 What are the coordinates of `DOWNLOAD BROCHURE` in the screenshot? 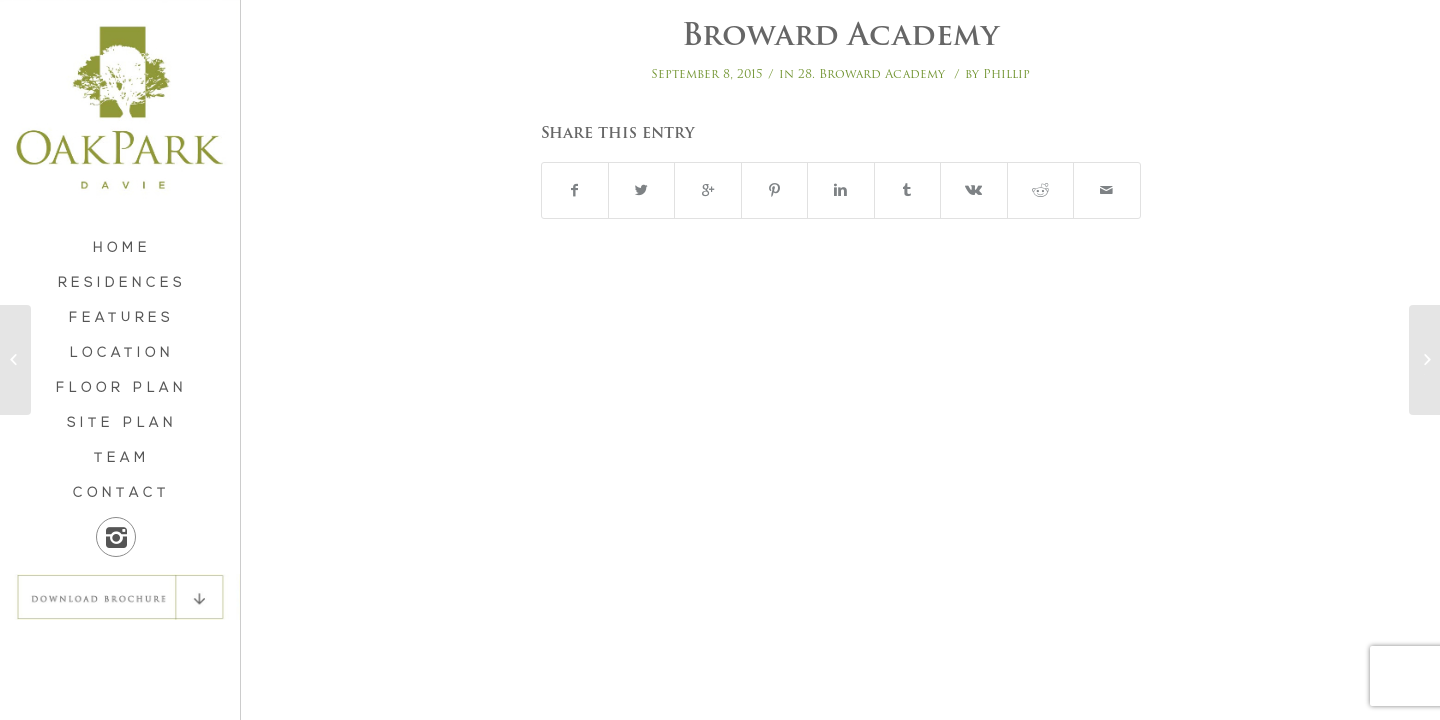 It's located at (120, 597).